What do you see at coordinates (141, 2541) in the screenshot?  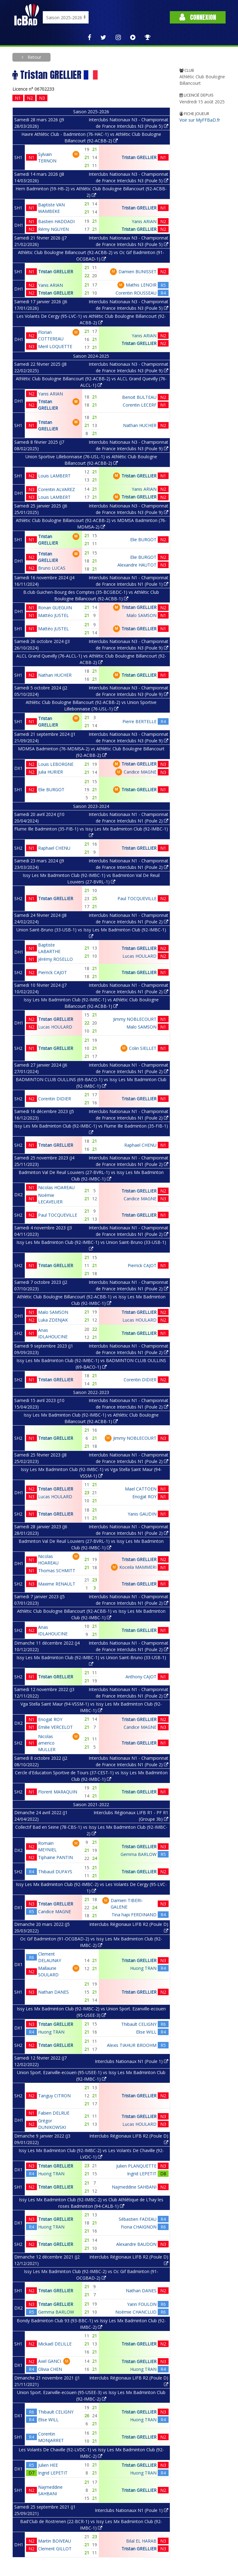 I see `Bilal EL HARAB` at bounding box center [141, 2541].